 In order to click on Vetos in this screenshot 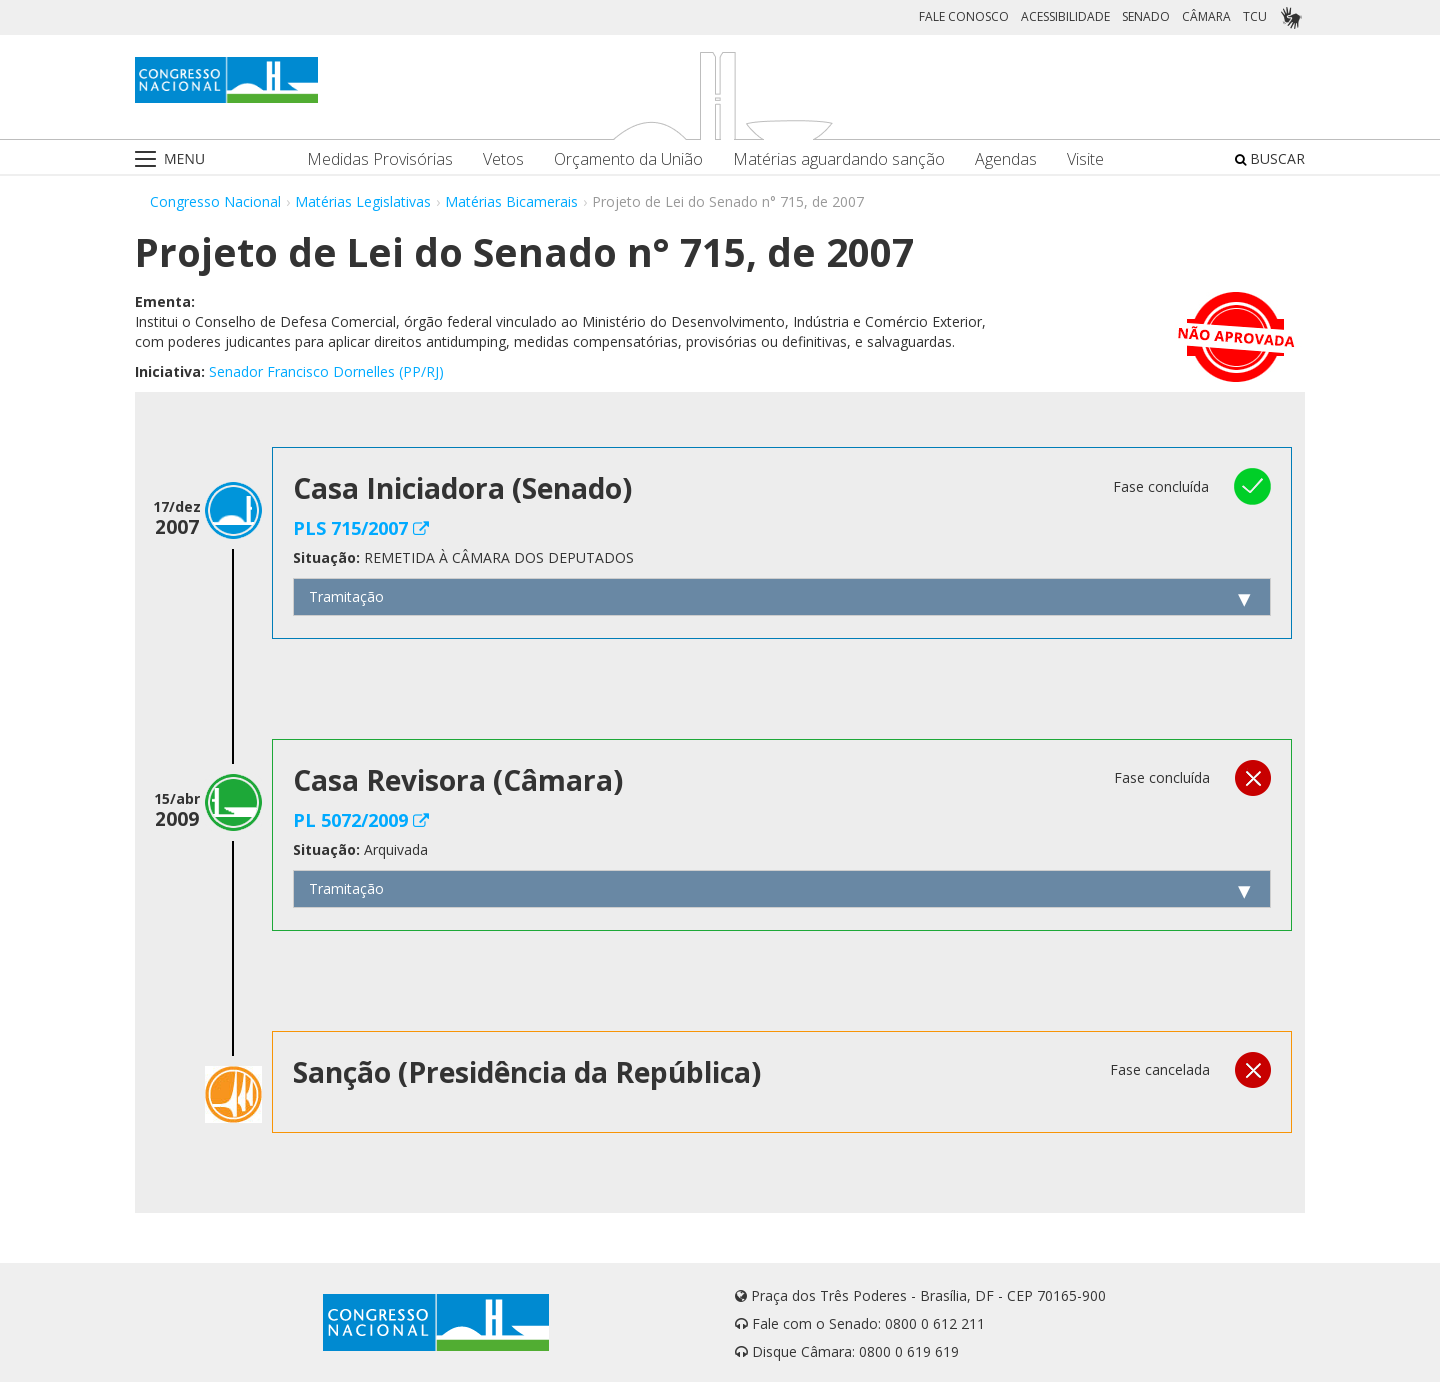, I will do `click(503, 159)`.